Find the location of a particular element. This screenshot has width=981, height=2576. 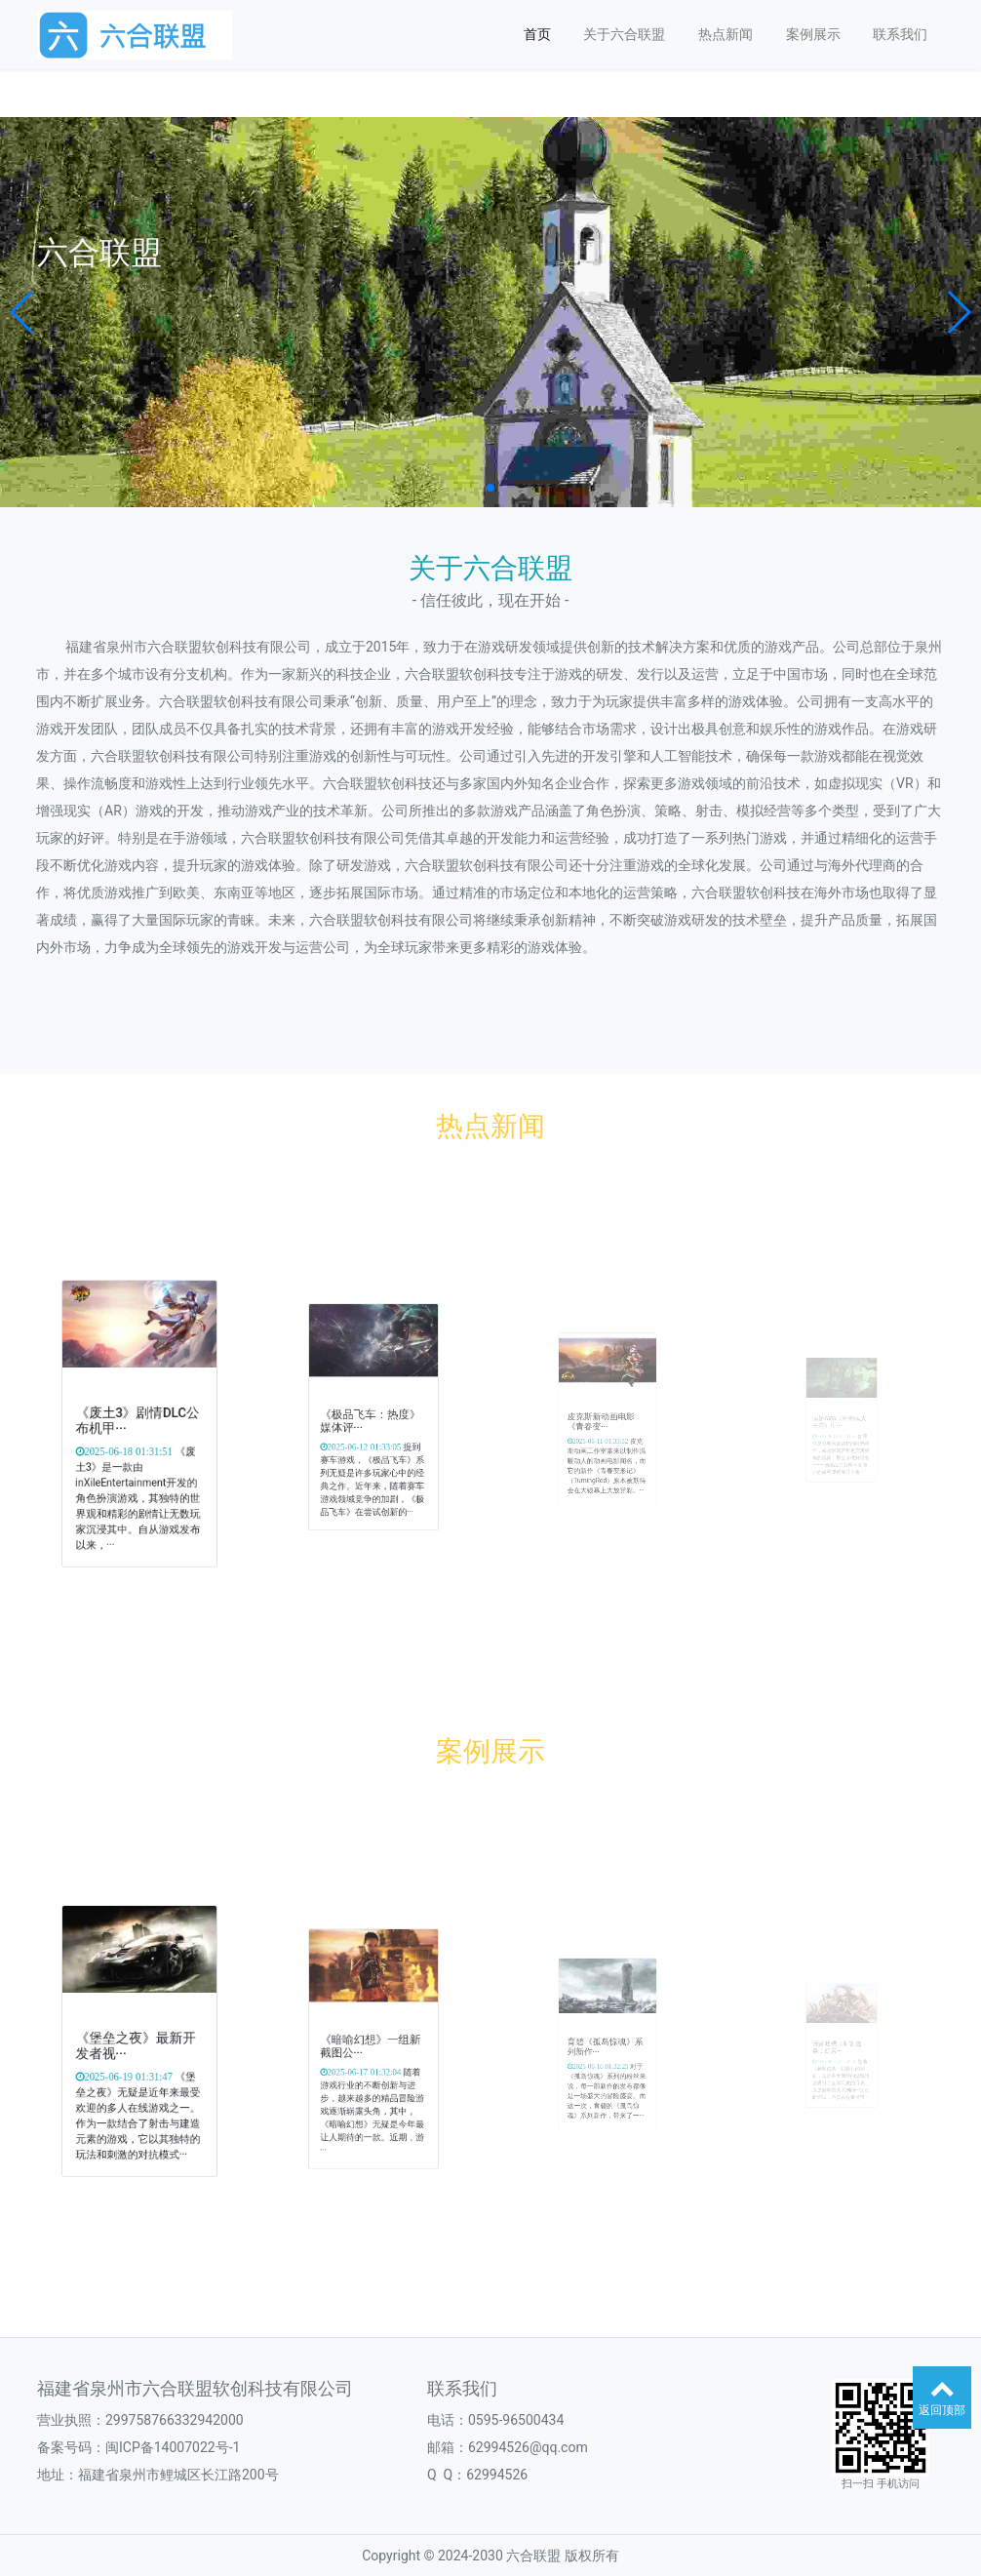

关于六合联盟 is located at coordinates (624, 34).